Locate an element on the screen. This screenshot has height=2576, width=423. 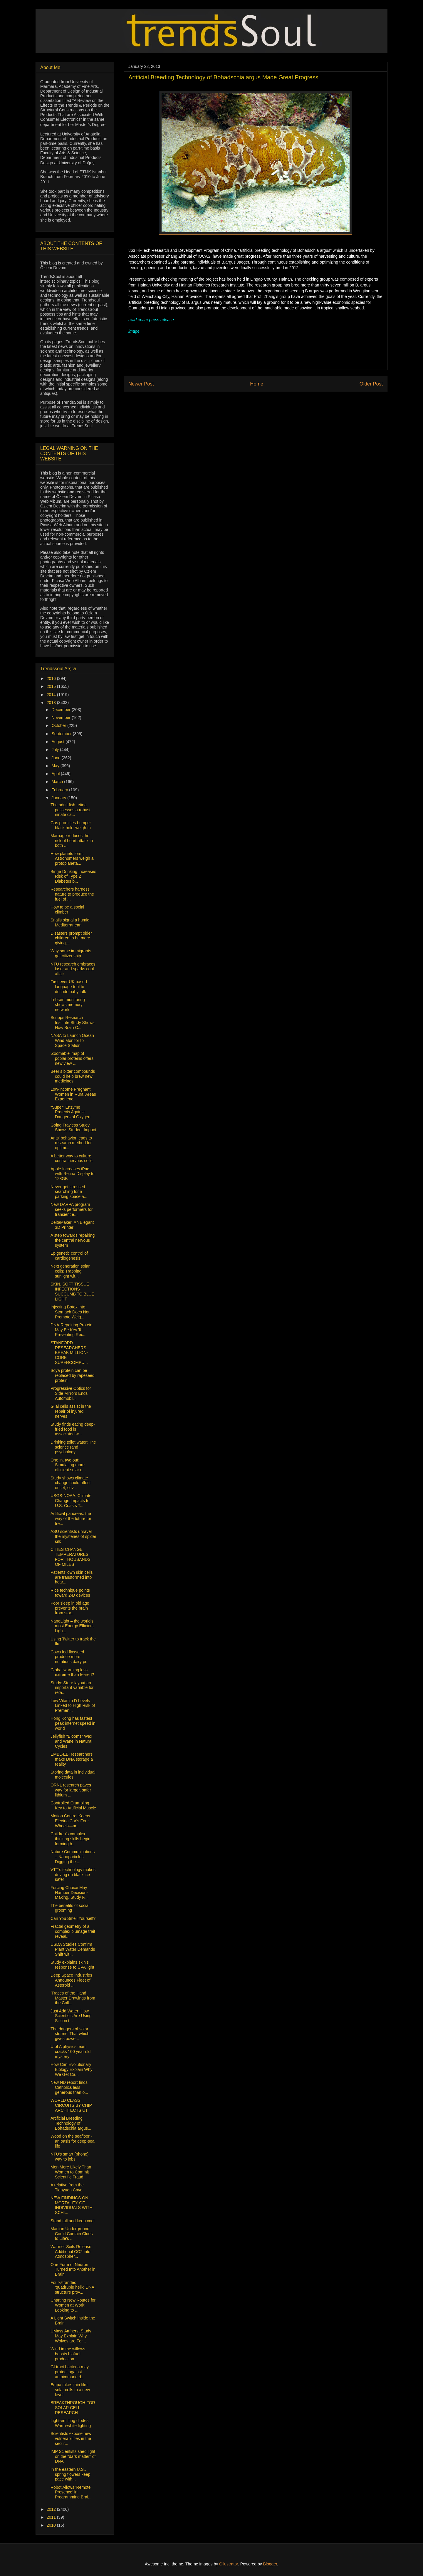
SKIN, SOFT TISSUE INFECTIONS SUCCUMB TO BLUE LIGHT is located at coordinates (72, 1291).